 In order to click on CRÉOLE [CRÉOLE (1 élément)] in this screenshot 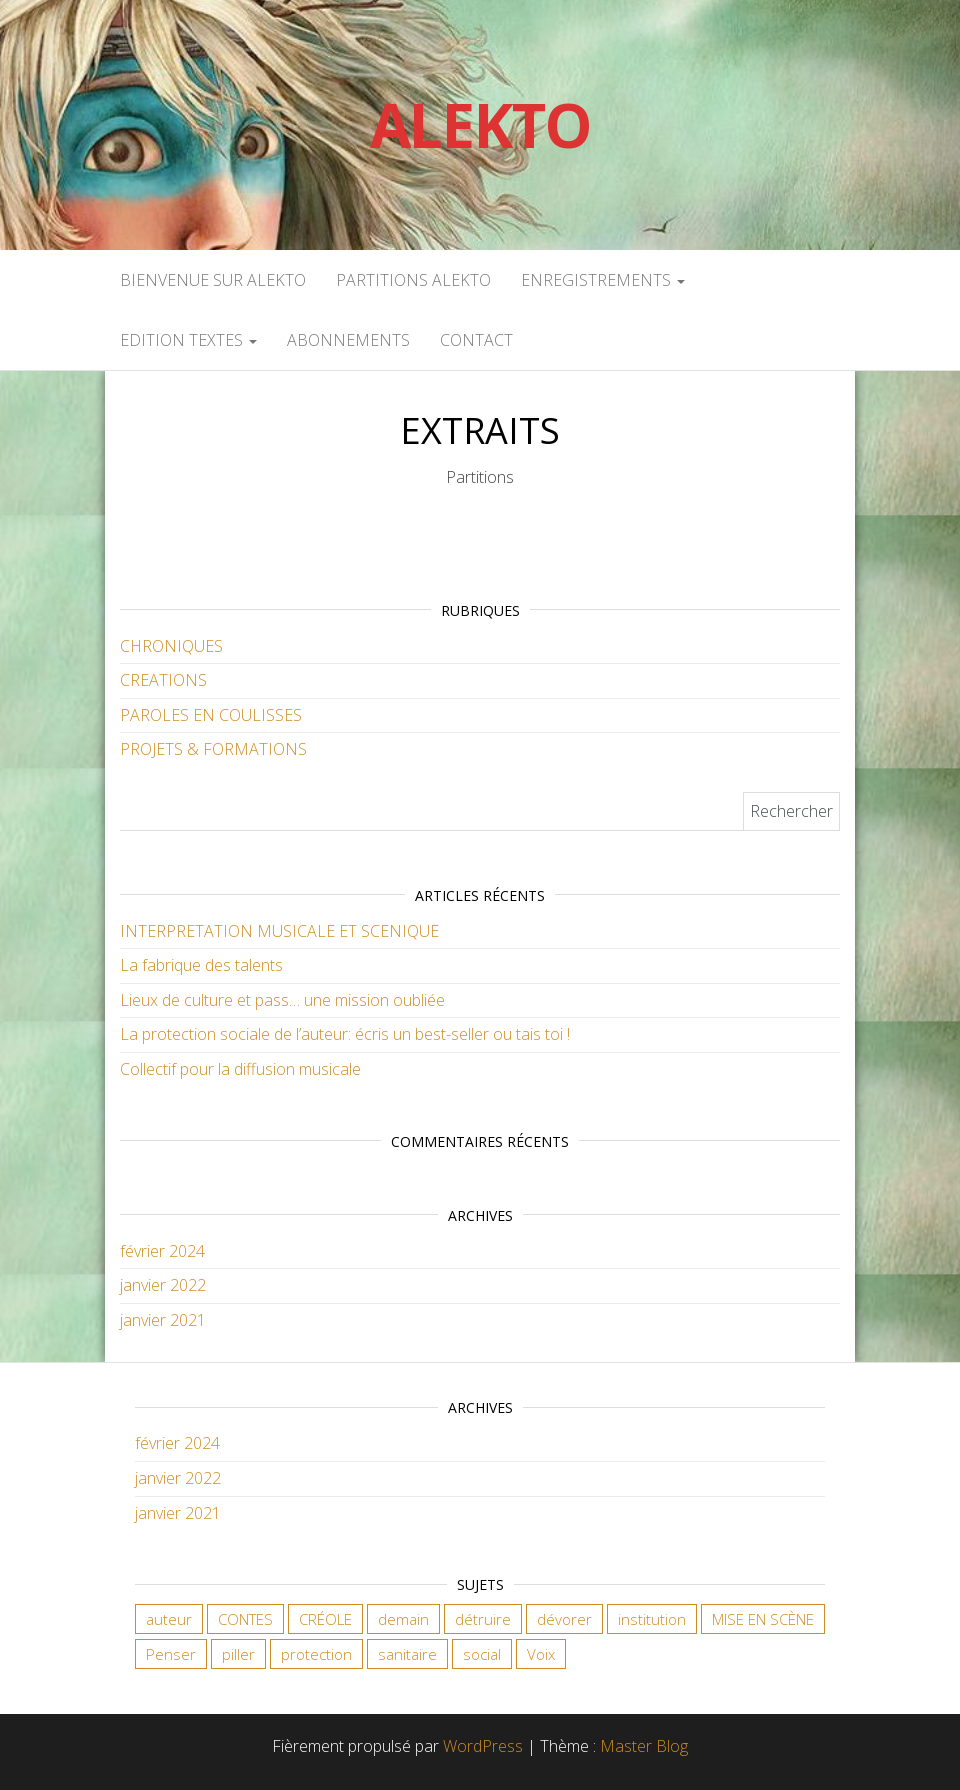, I will do `click(325, 1619)`.